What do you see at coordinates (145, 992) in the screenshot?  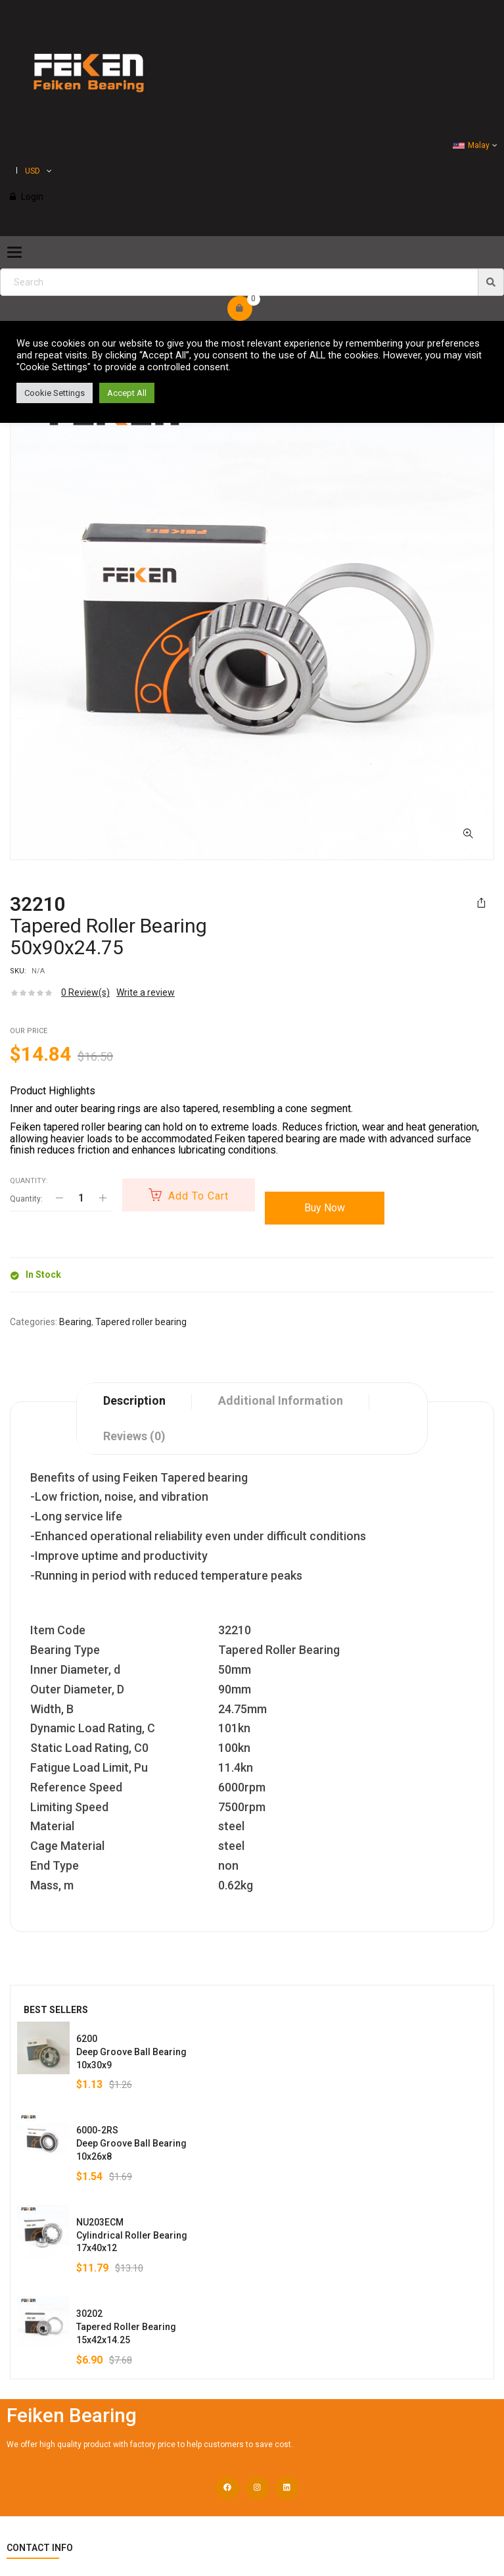 I see `Write a review` at bounding box center [145, 992].